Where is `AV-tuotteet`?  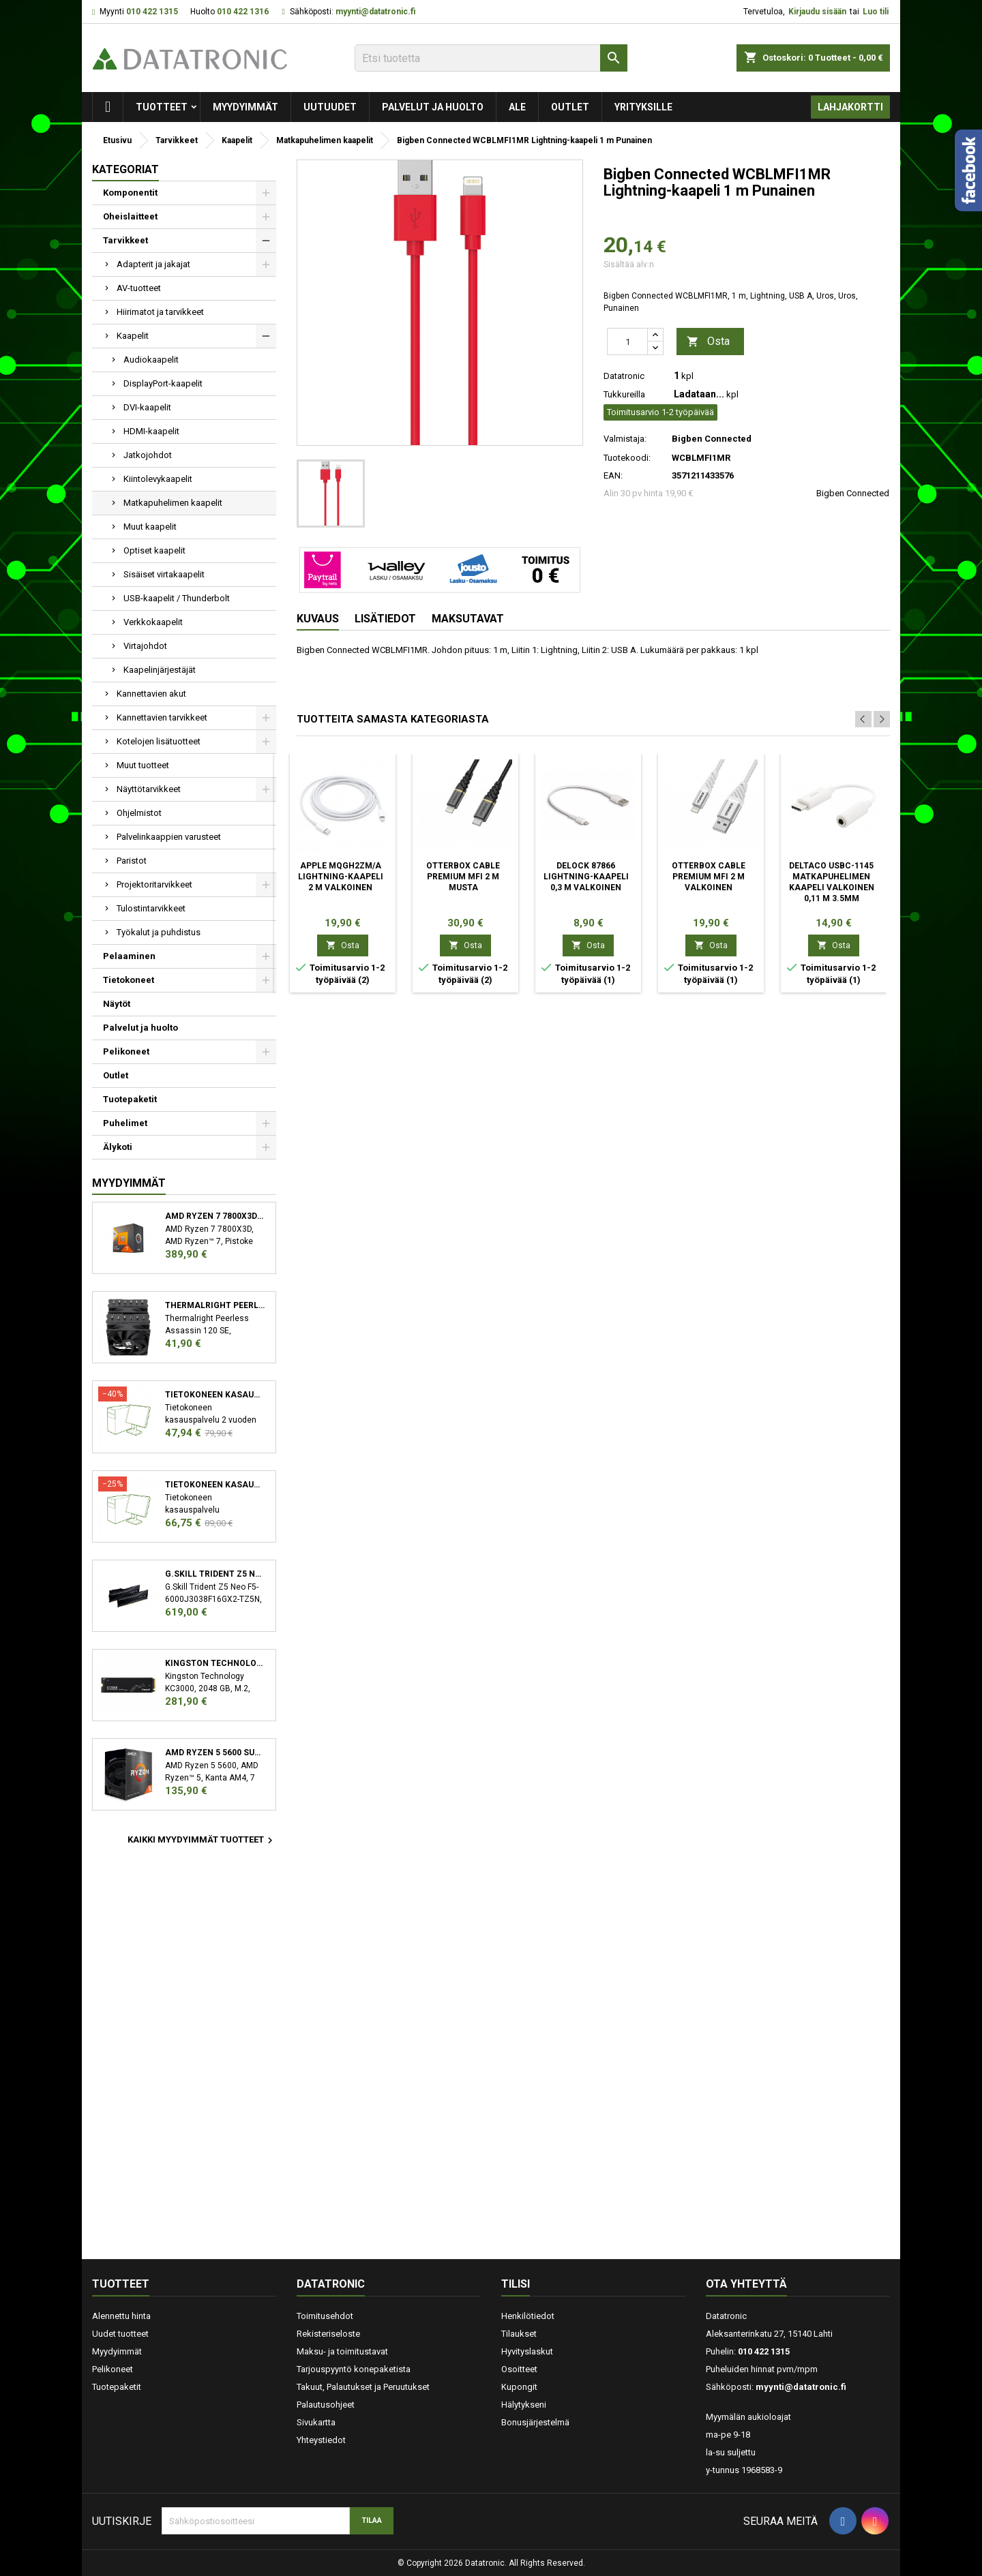 AV-tuotteet is located at coordinates (139, 288).